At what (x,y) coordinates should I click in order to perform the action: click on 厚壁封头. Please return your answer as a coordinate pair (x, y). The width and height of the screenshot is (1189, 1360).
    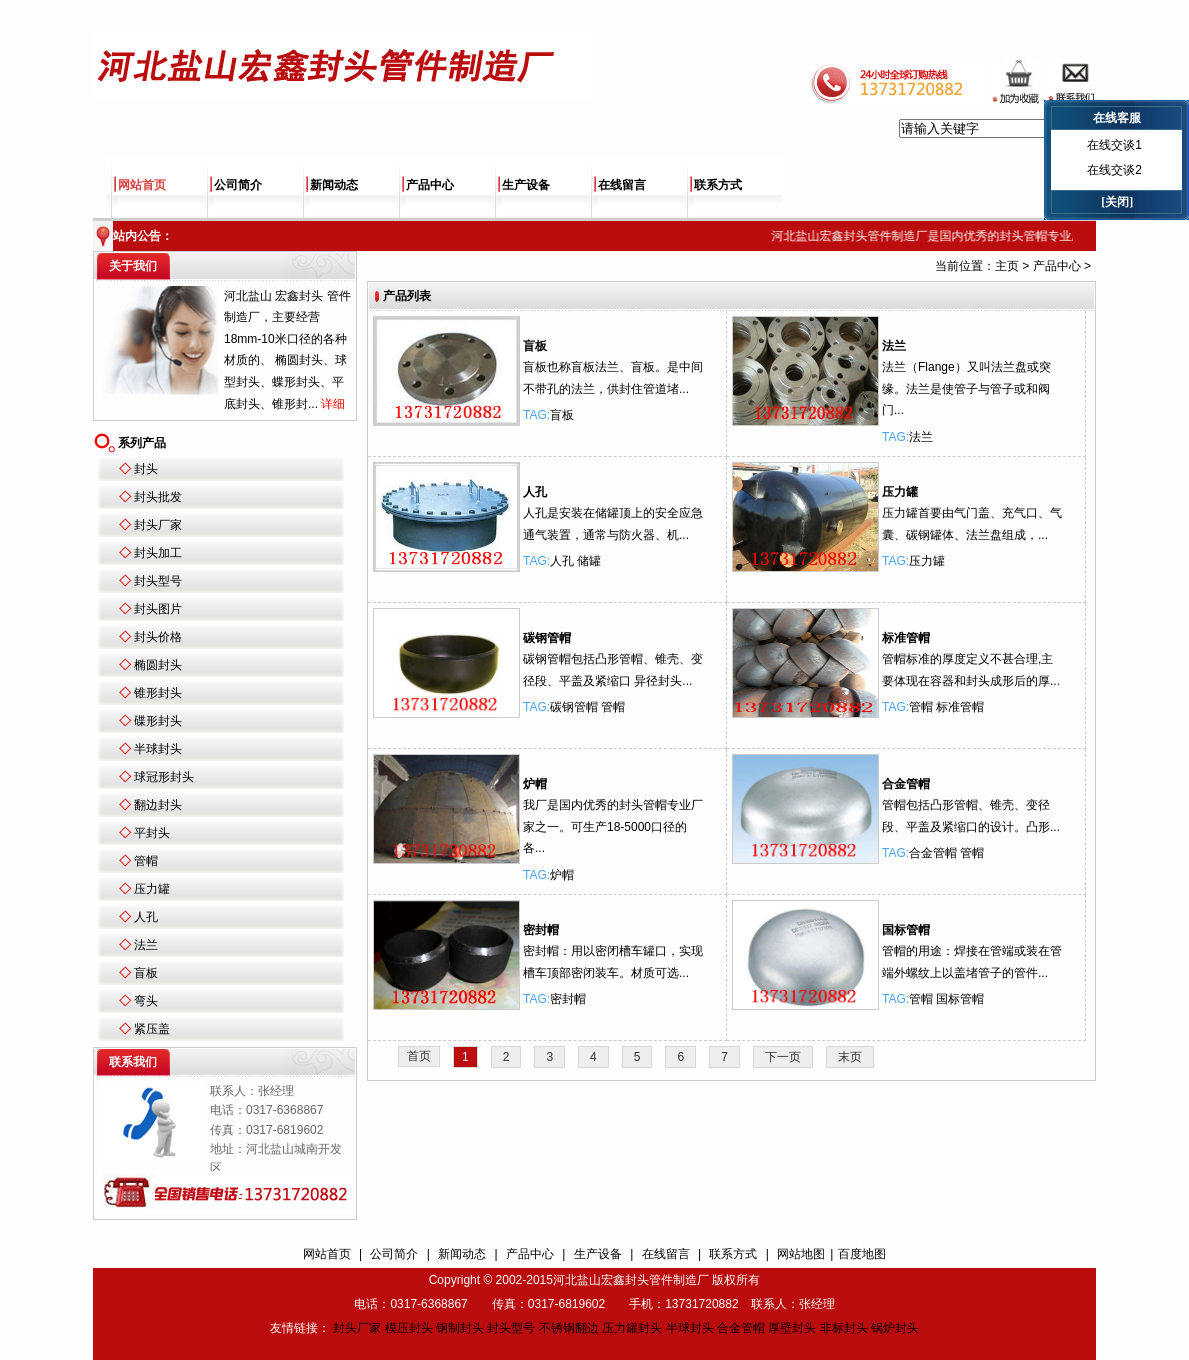
    Looking at the image, I should click on (792, 1328).